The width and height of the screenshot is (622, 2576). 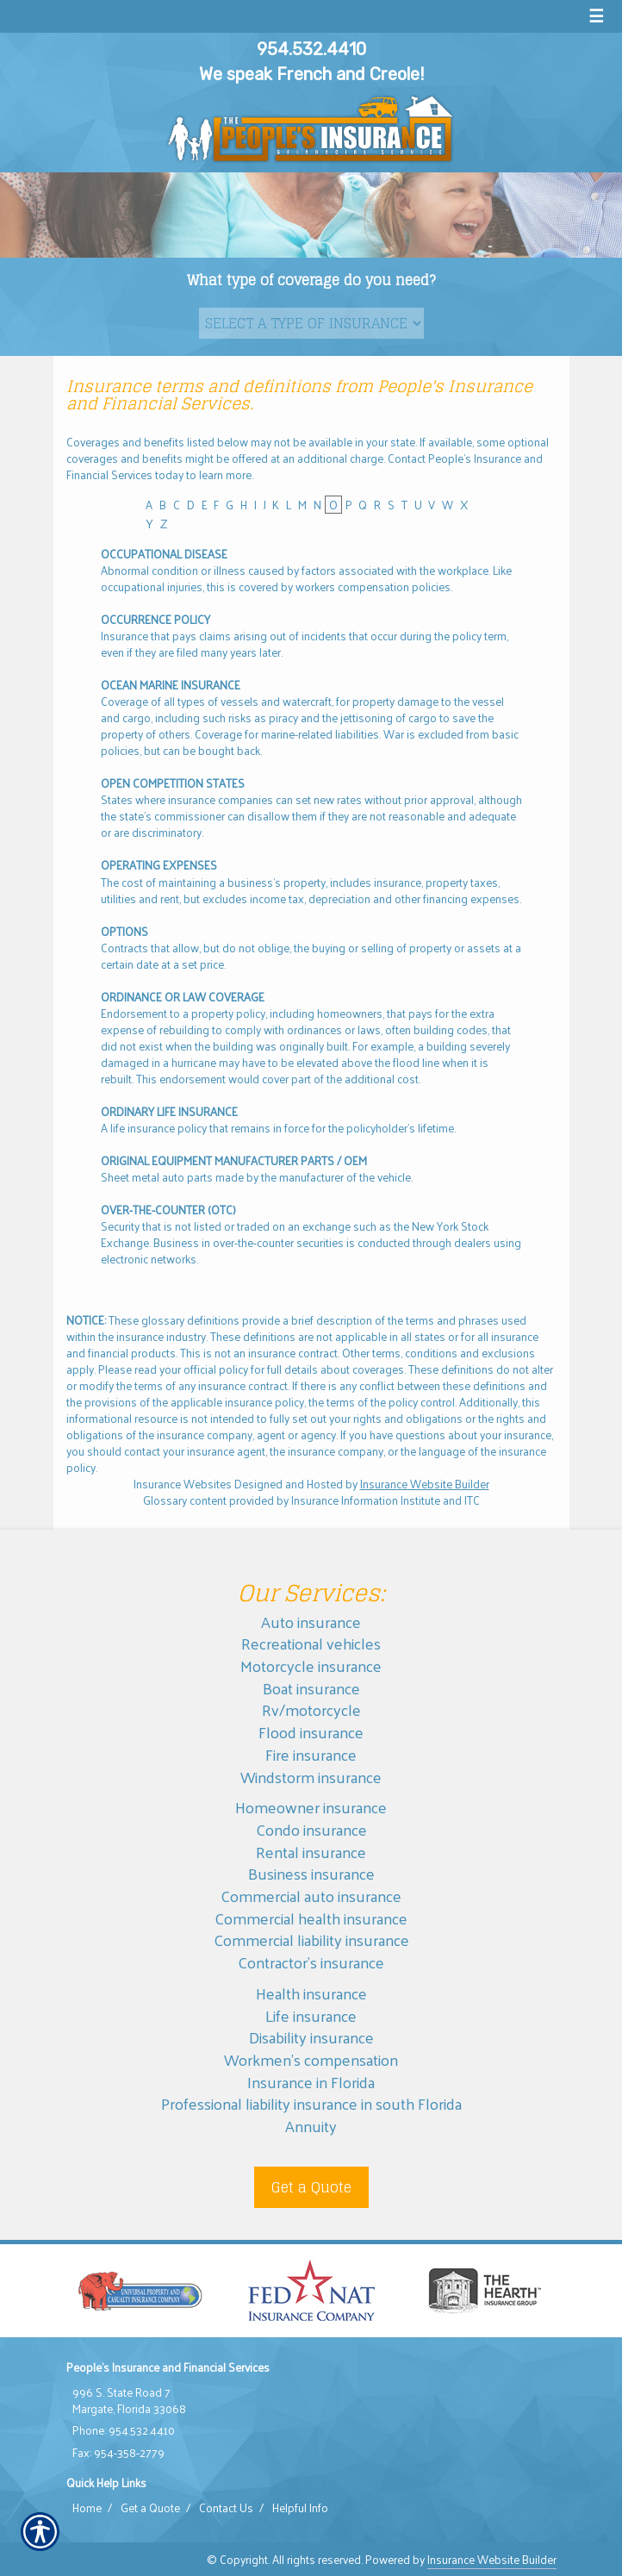 I want to click on Insurance Websites, so click(x=183, y=1483).